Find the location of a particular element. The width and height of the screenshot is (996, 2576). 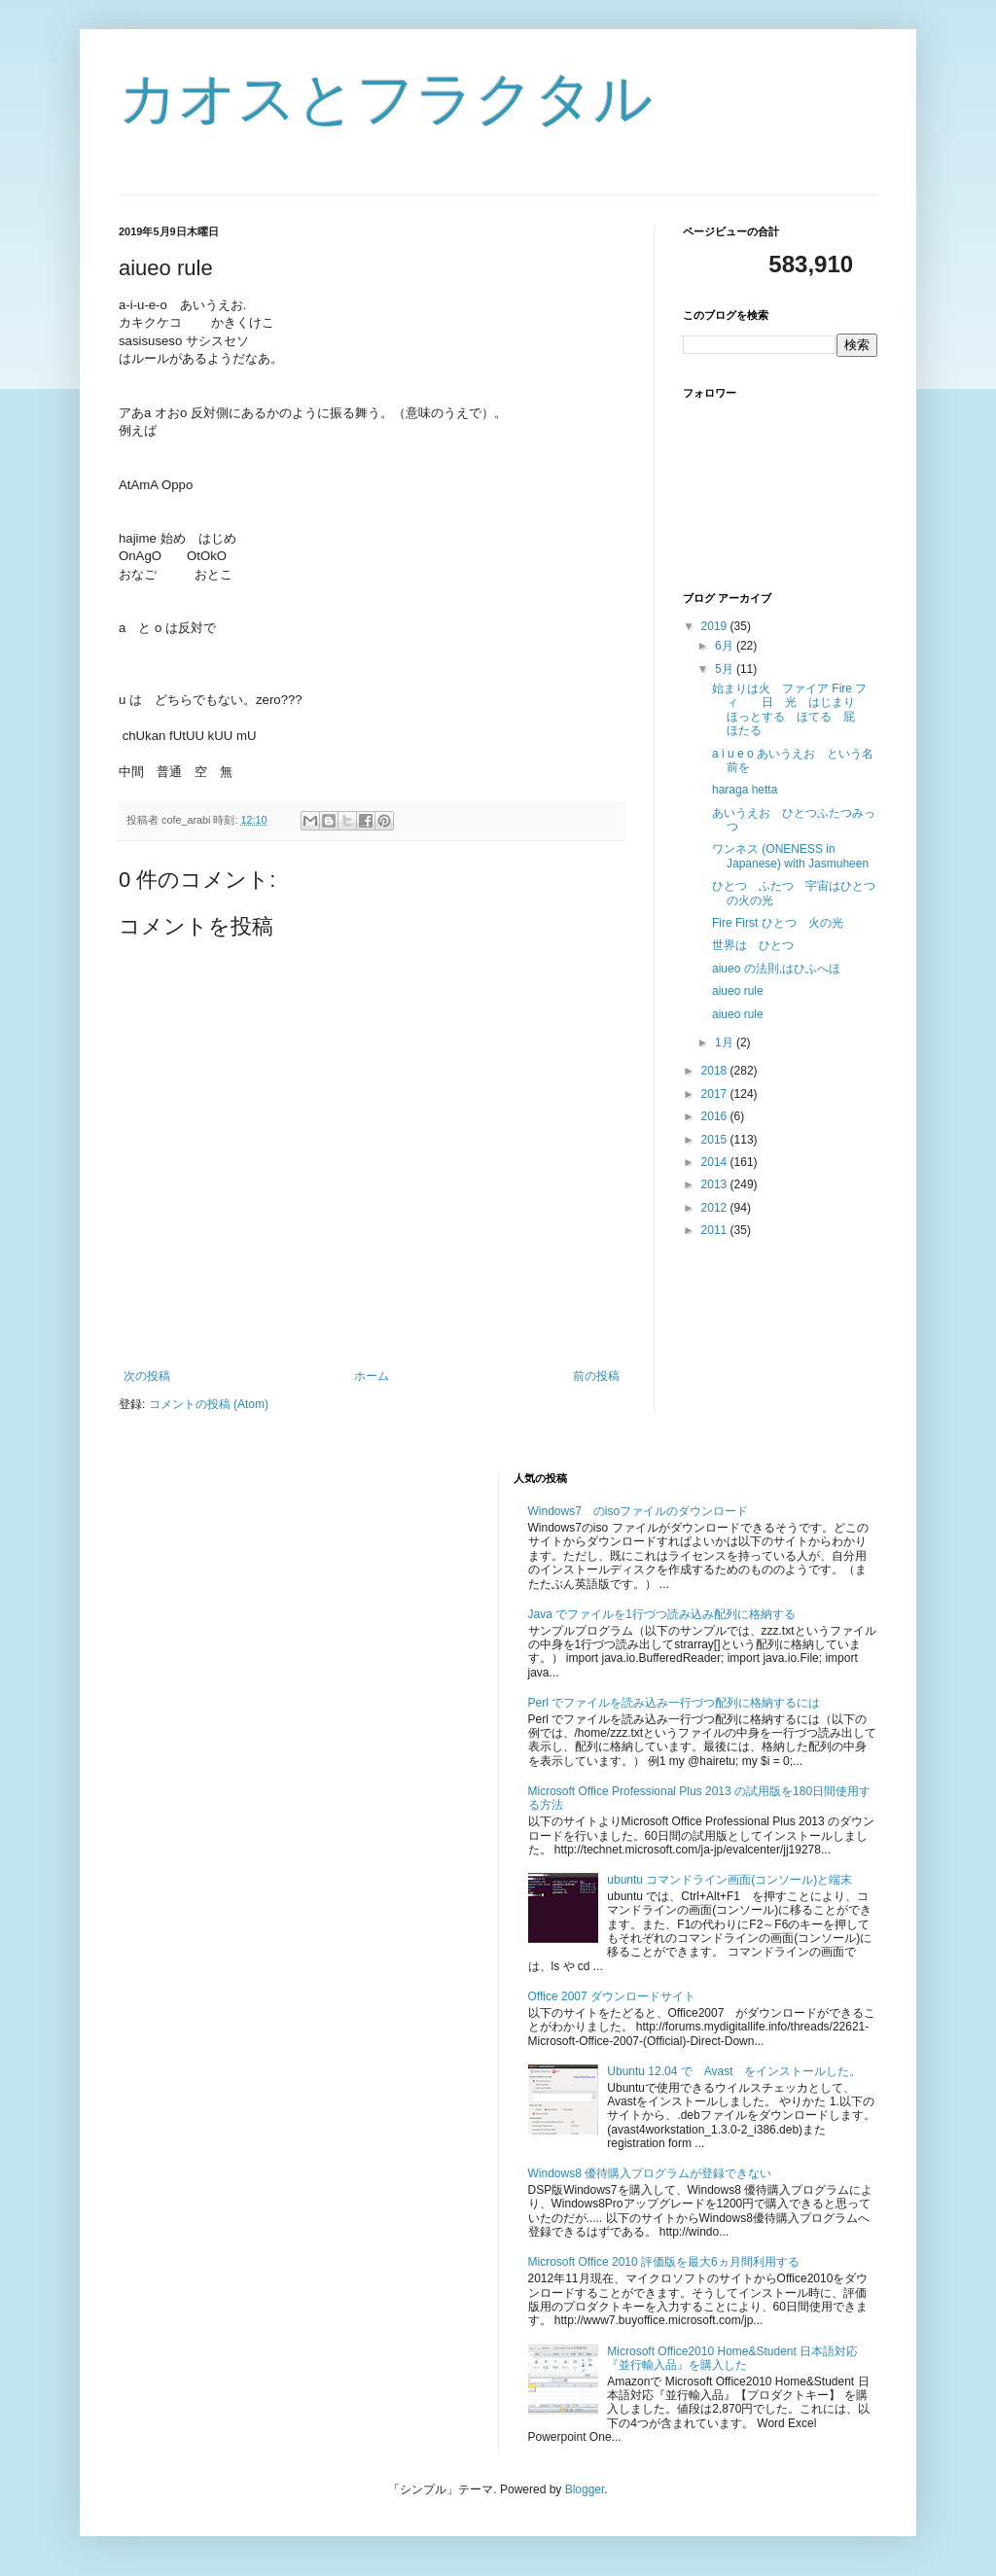

Office 2007 ダウンロードサイト is located at coordinates (612, 1996).